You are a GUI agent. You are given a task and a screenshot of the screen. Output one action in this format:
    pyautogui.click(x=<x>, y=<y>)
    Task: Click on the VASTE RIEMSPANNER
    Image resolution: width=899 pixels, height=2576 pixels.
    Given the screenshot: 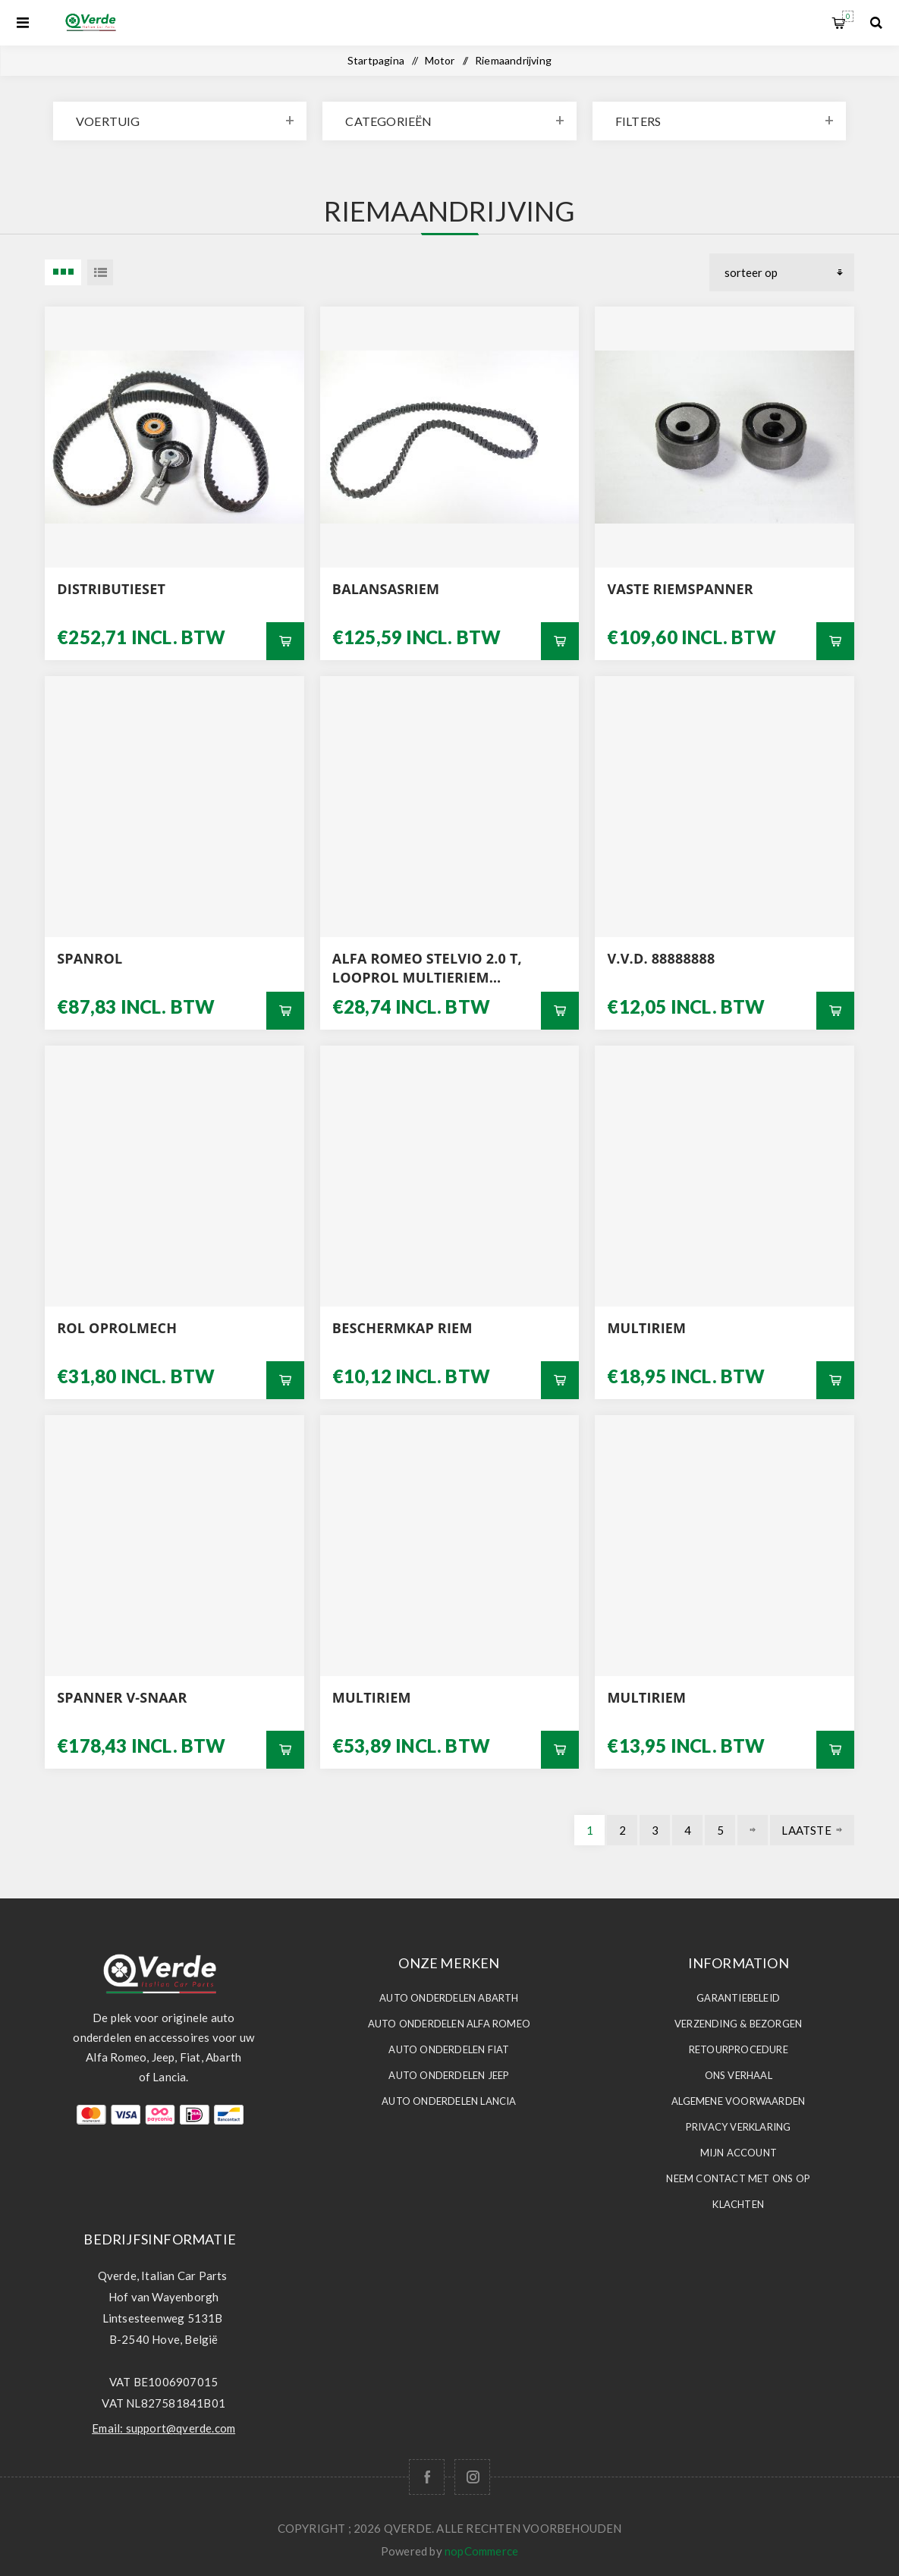 What is the action you would take?
    pyautogui.click(x=680, y=589)
    